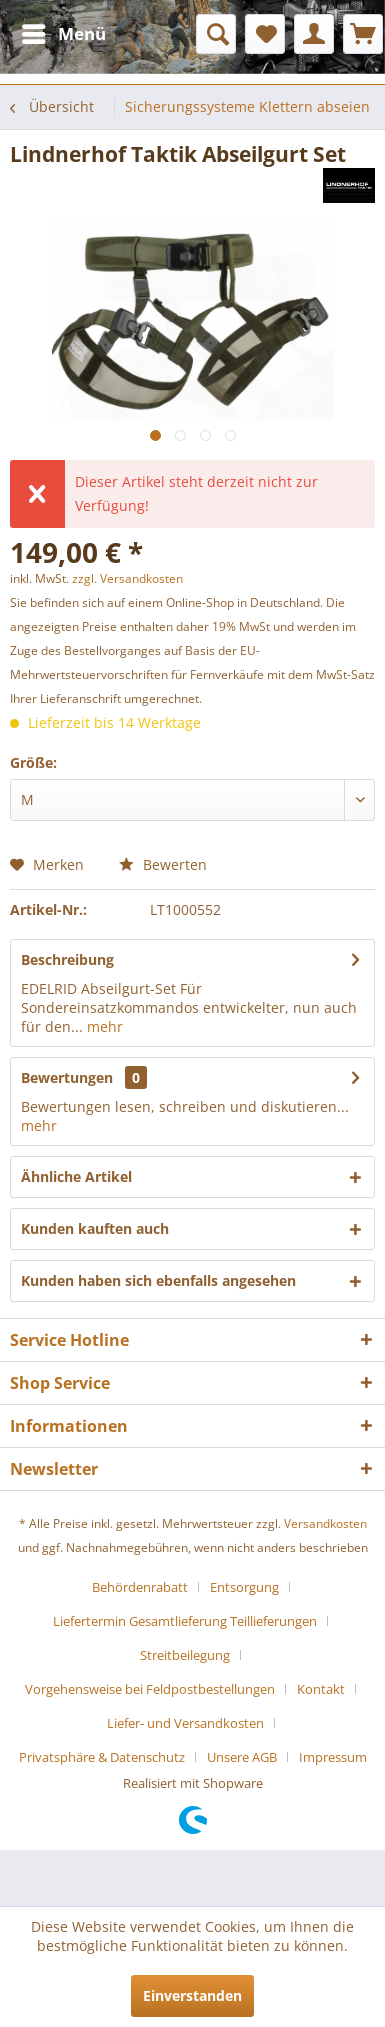 This screenshot has height=2027, width=385. I want to click on Versandkosten, so click(325, 1523).